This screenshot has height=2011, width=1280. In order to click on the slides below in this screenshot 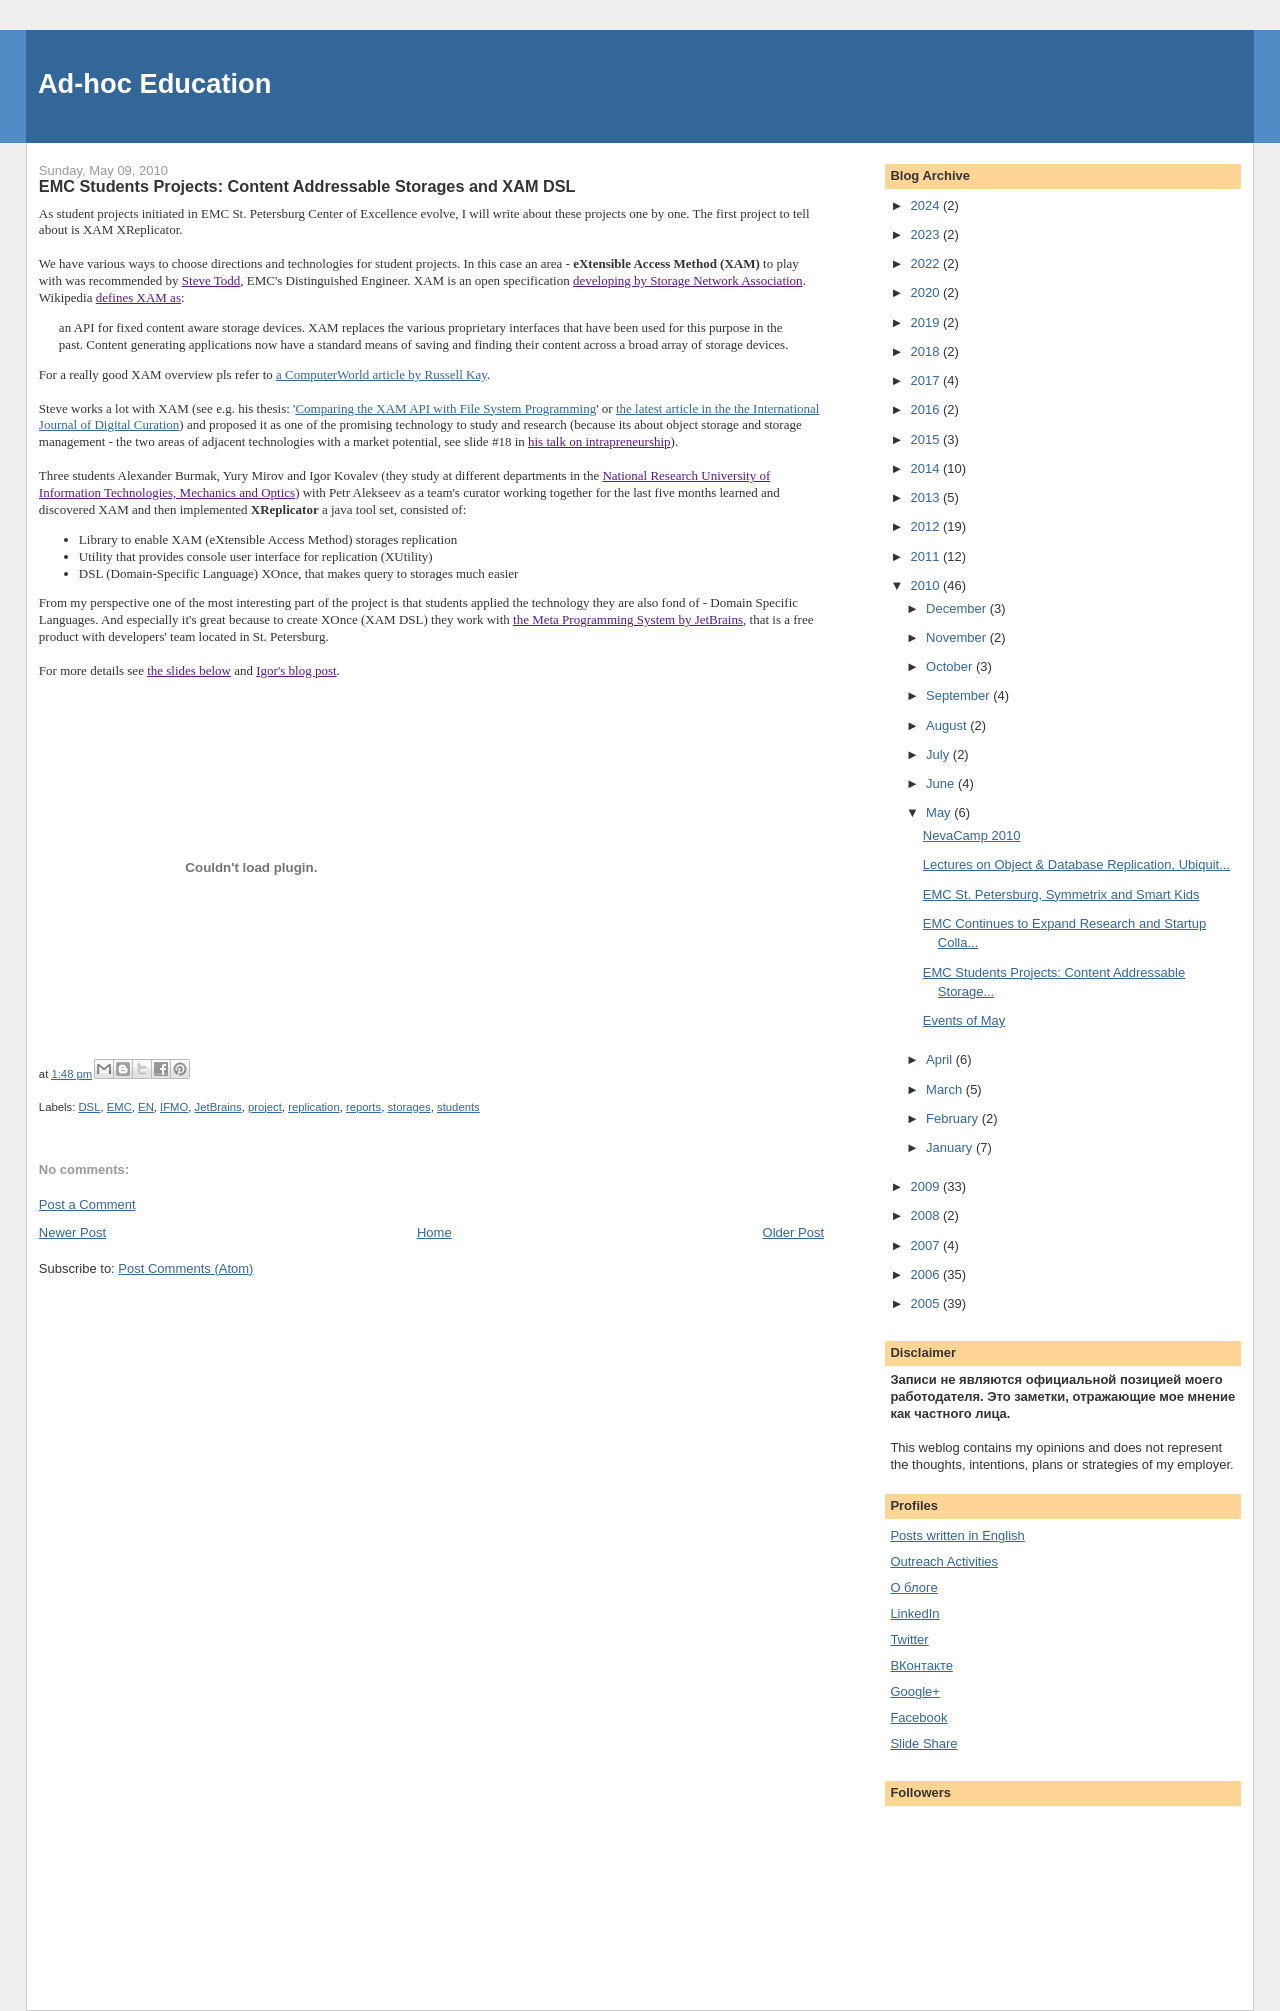, I will do `click(189, 670)`.